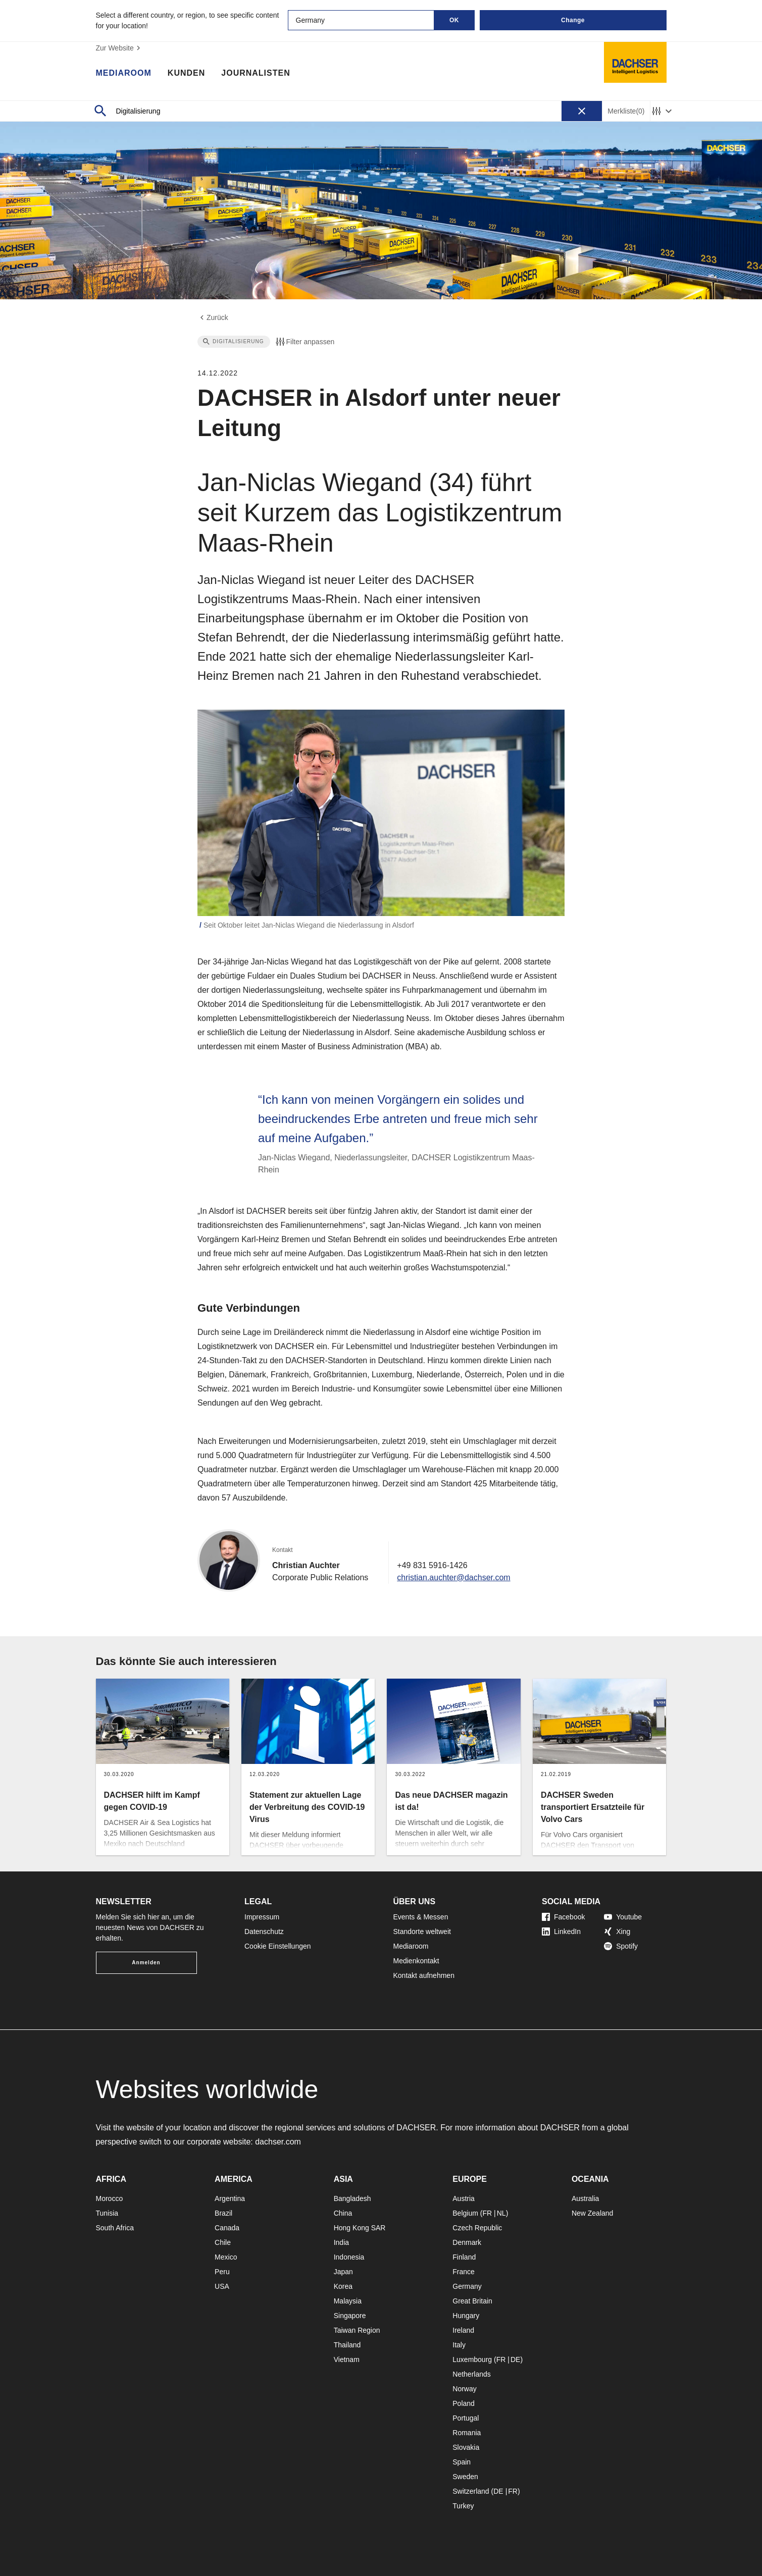  I want to click on Italy, so click(459, 2345).